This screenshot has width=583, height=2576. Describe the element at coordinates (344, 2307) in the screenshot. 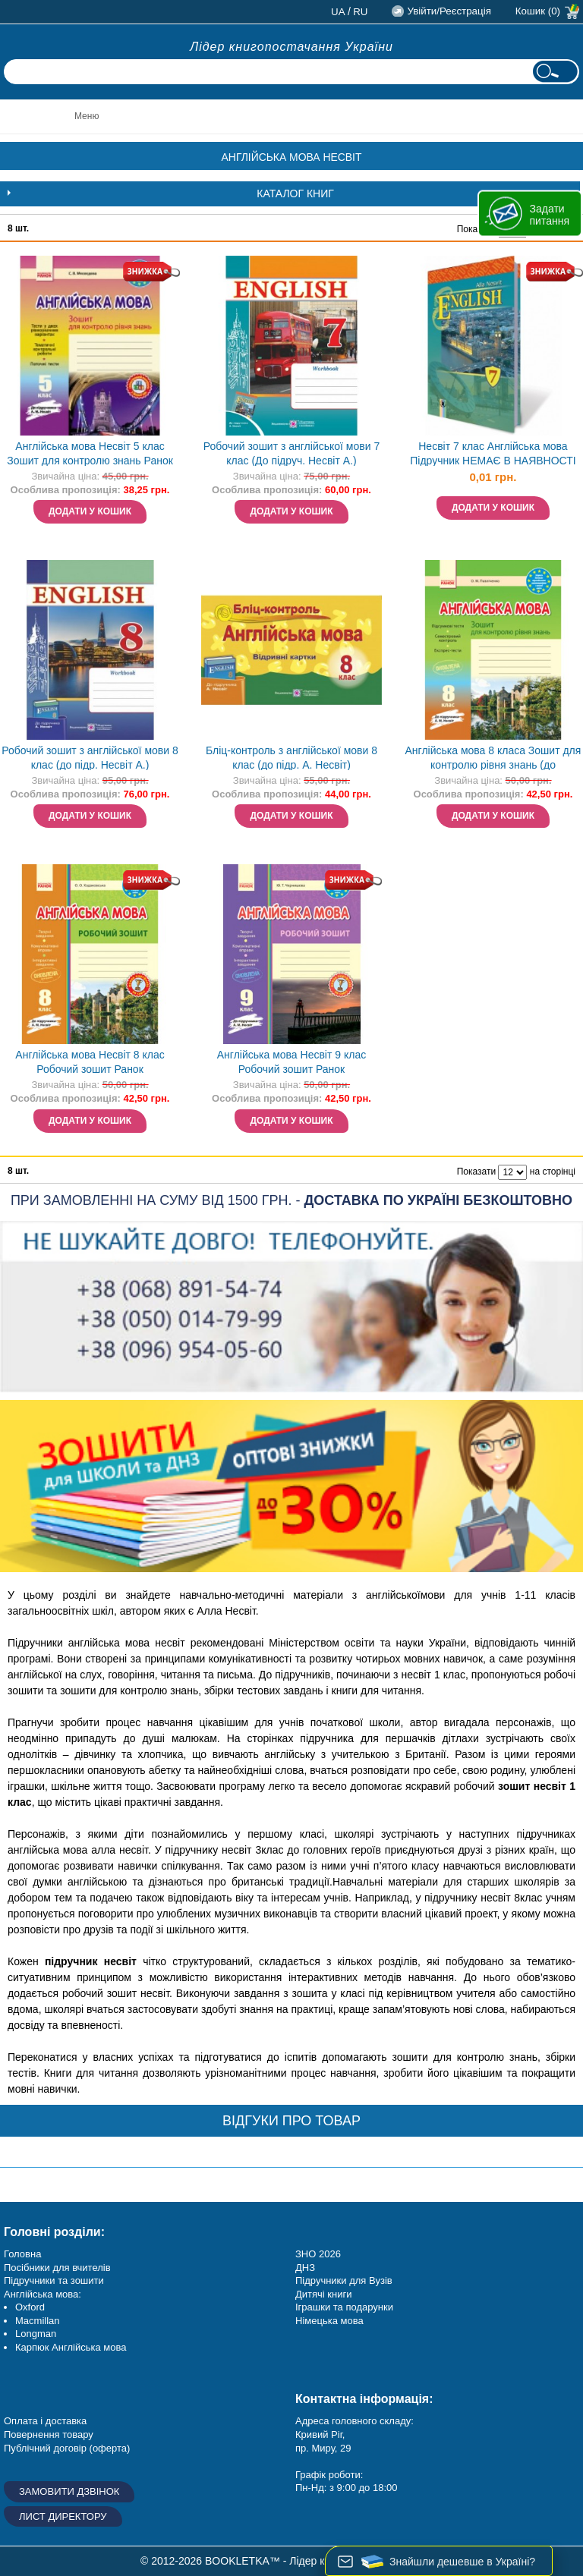

I see `Іграшки та подарунки` at that location.